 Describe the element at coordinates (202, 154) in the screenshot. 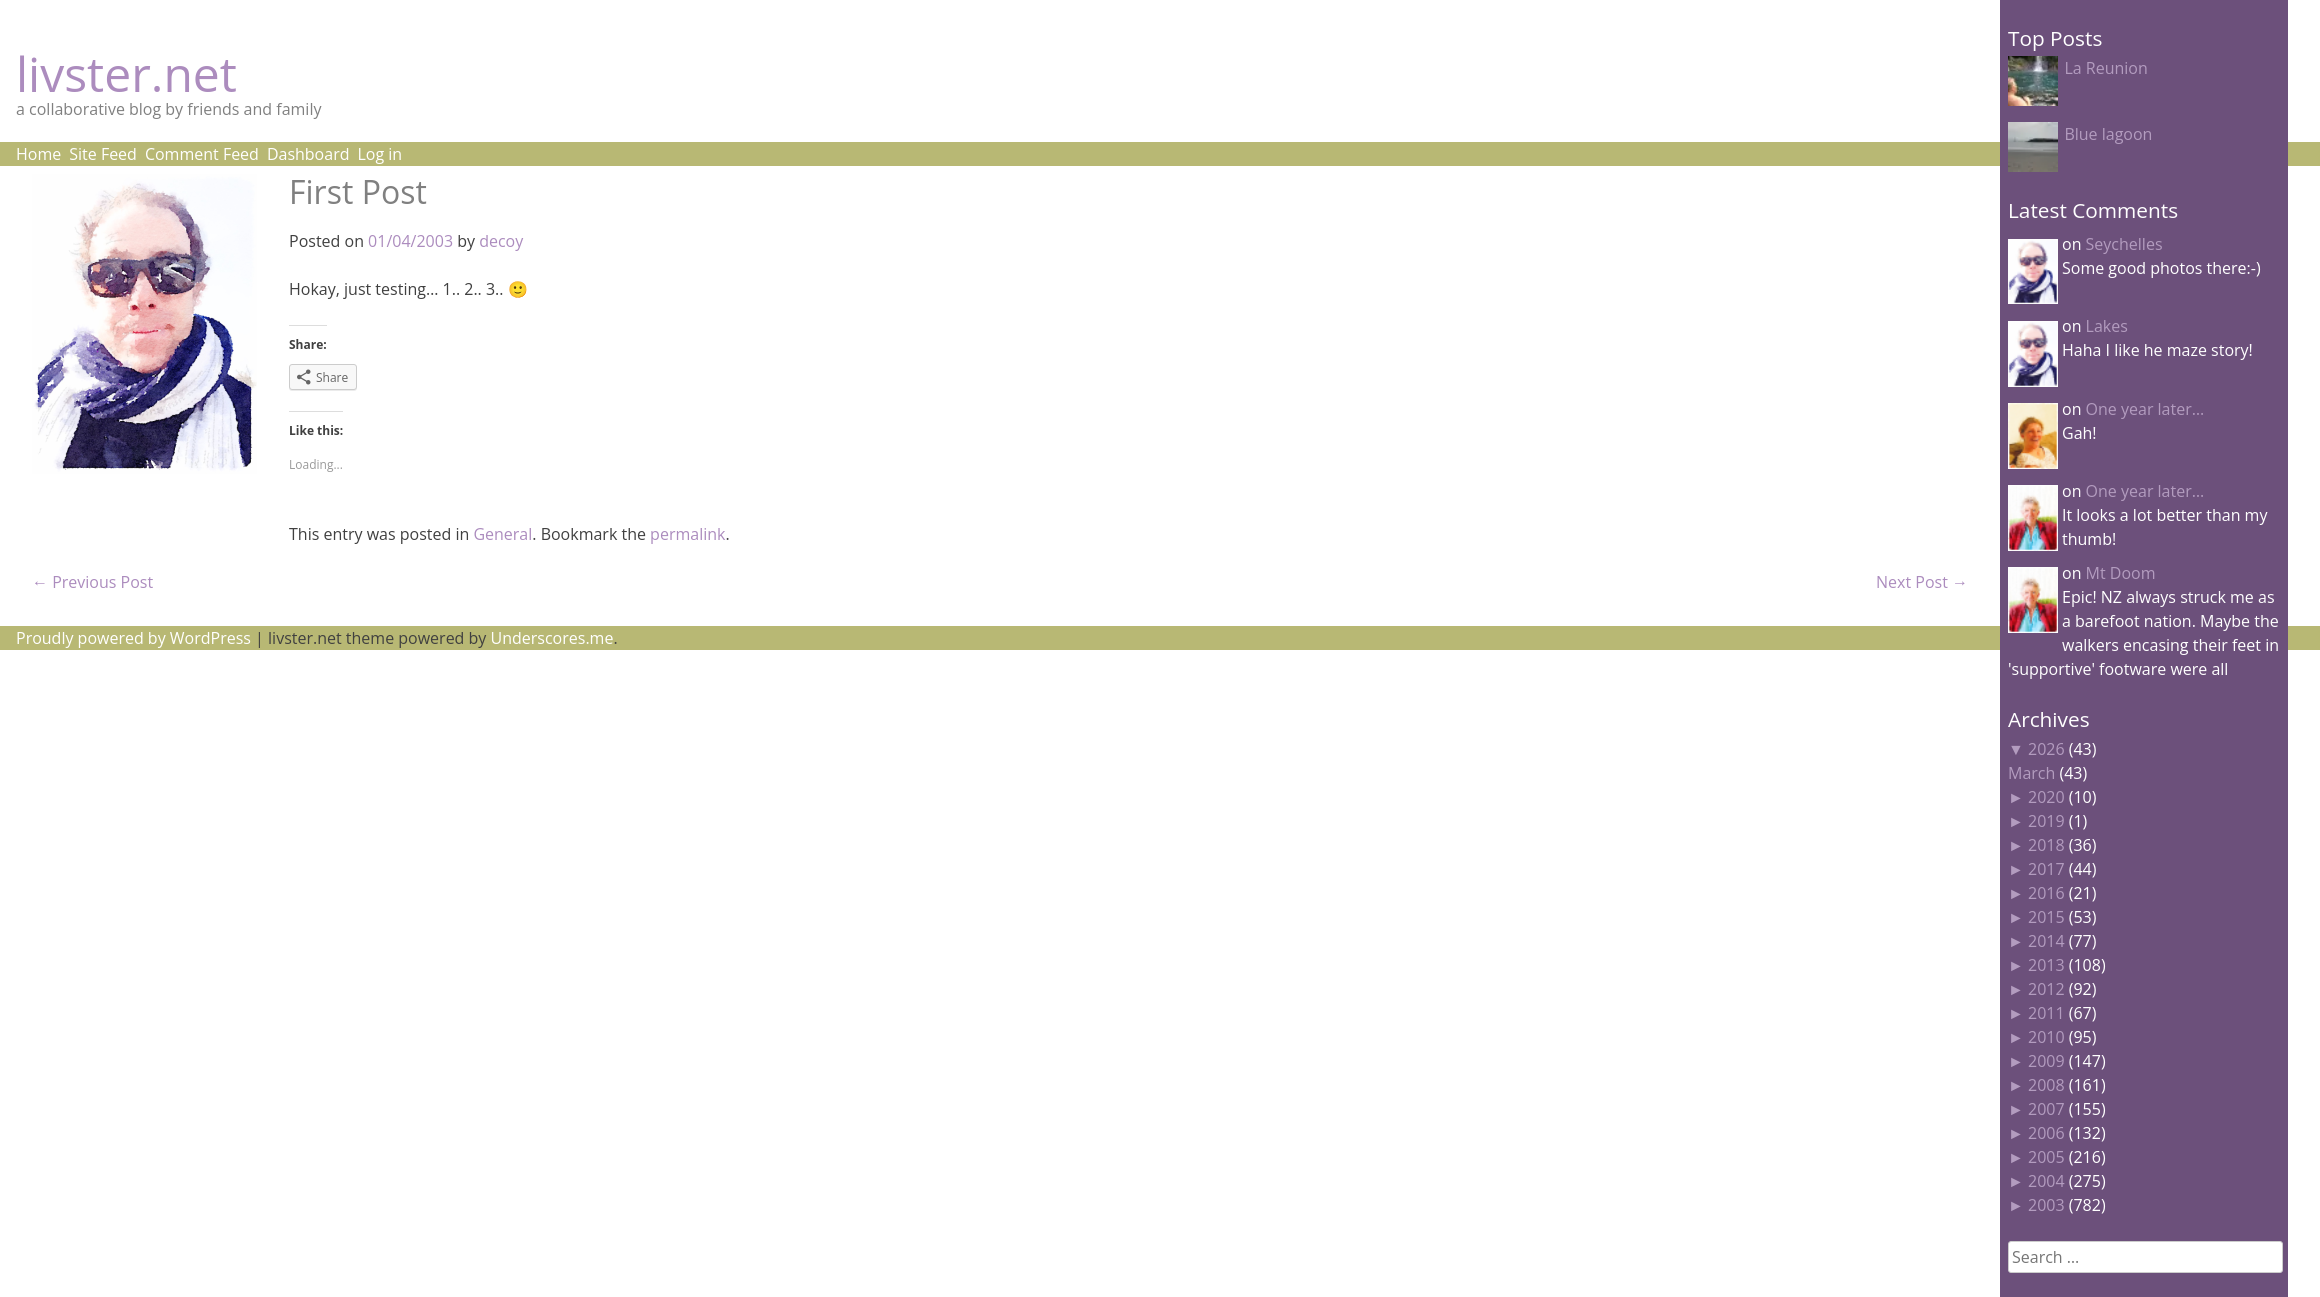

I see `Comment Feed` at that location.